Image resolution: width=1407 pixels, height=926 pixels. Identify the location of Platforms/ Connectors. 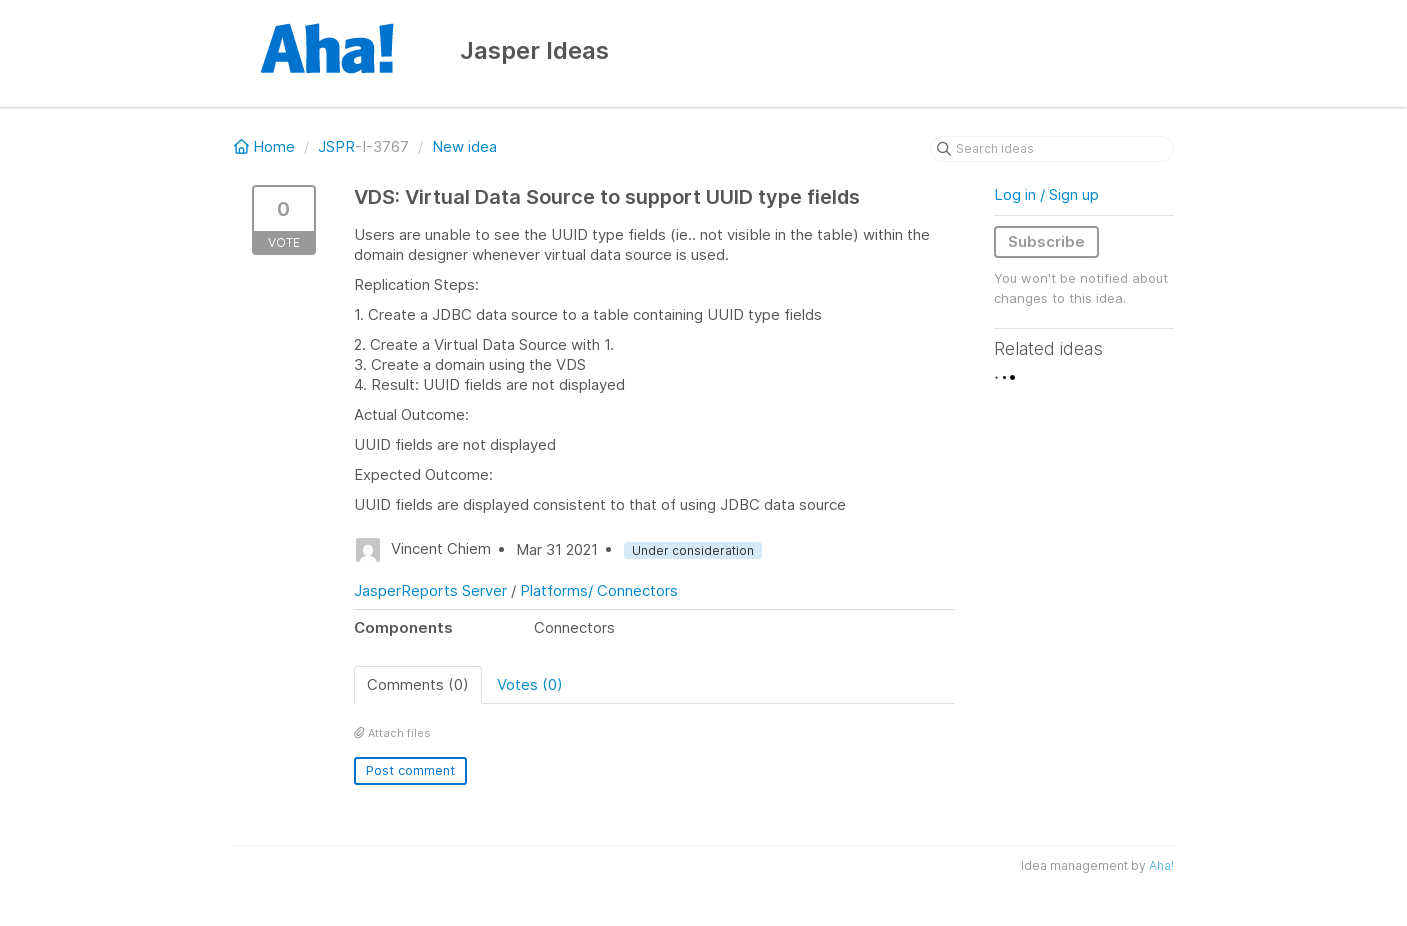
(599, 590).